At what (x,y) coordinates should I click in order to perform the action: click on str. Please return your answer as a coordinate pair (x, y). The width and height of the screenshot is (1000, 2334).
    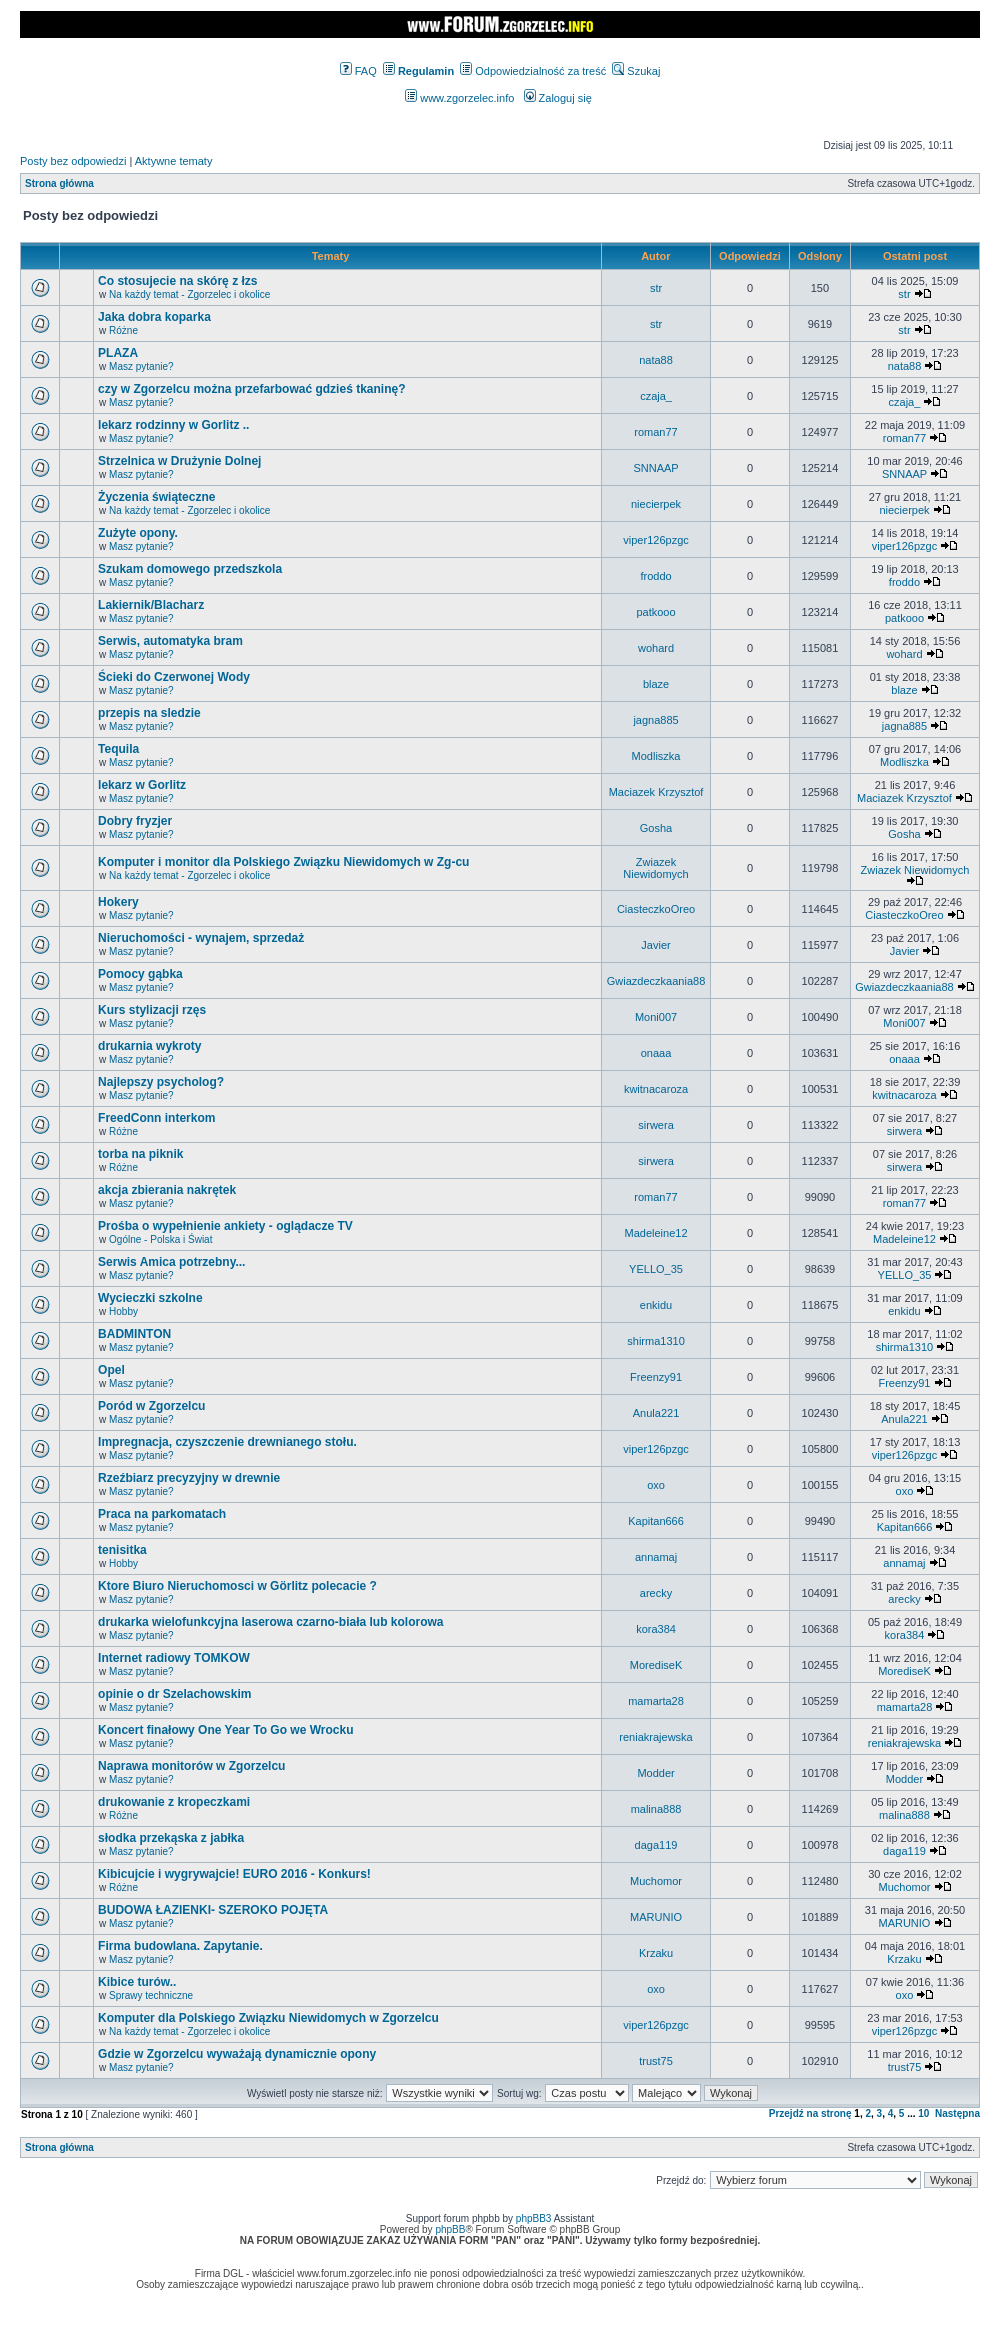
    Looking at the image, I should click on (656, 288).